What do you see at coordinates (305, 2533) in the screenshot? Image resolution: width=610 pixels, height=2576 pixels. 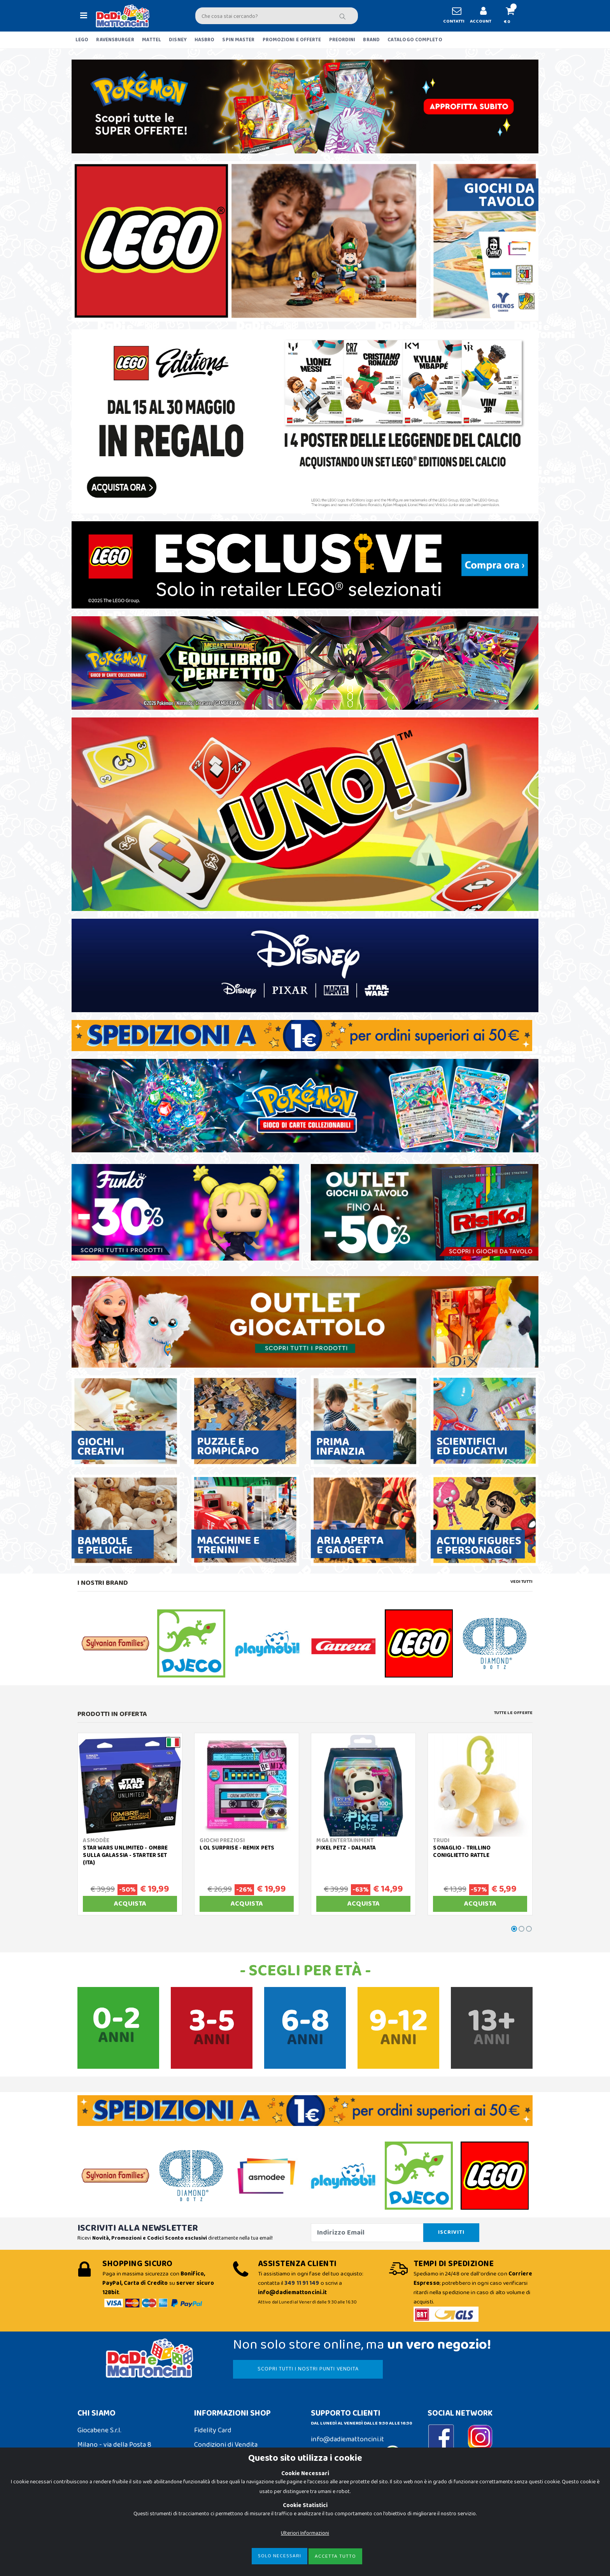 I see `Ulteriori Informazioni` at bounding box center [305, 2533].